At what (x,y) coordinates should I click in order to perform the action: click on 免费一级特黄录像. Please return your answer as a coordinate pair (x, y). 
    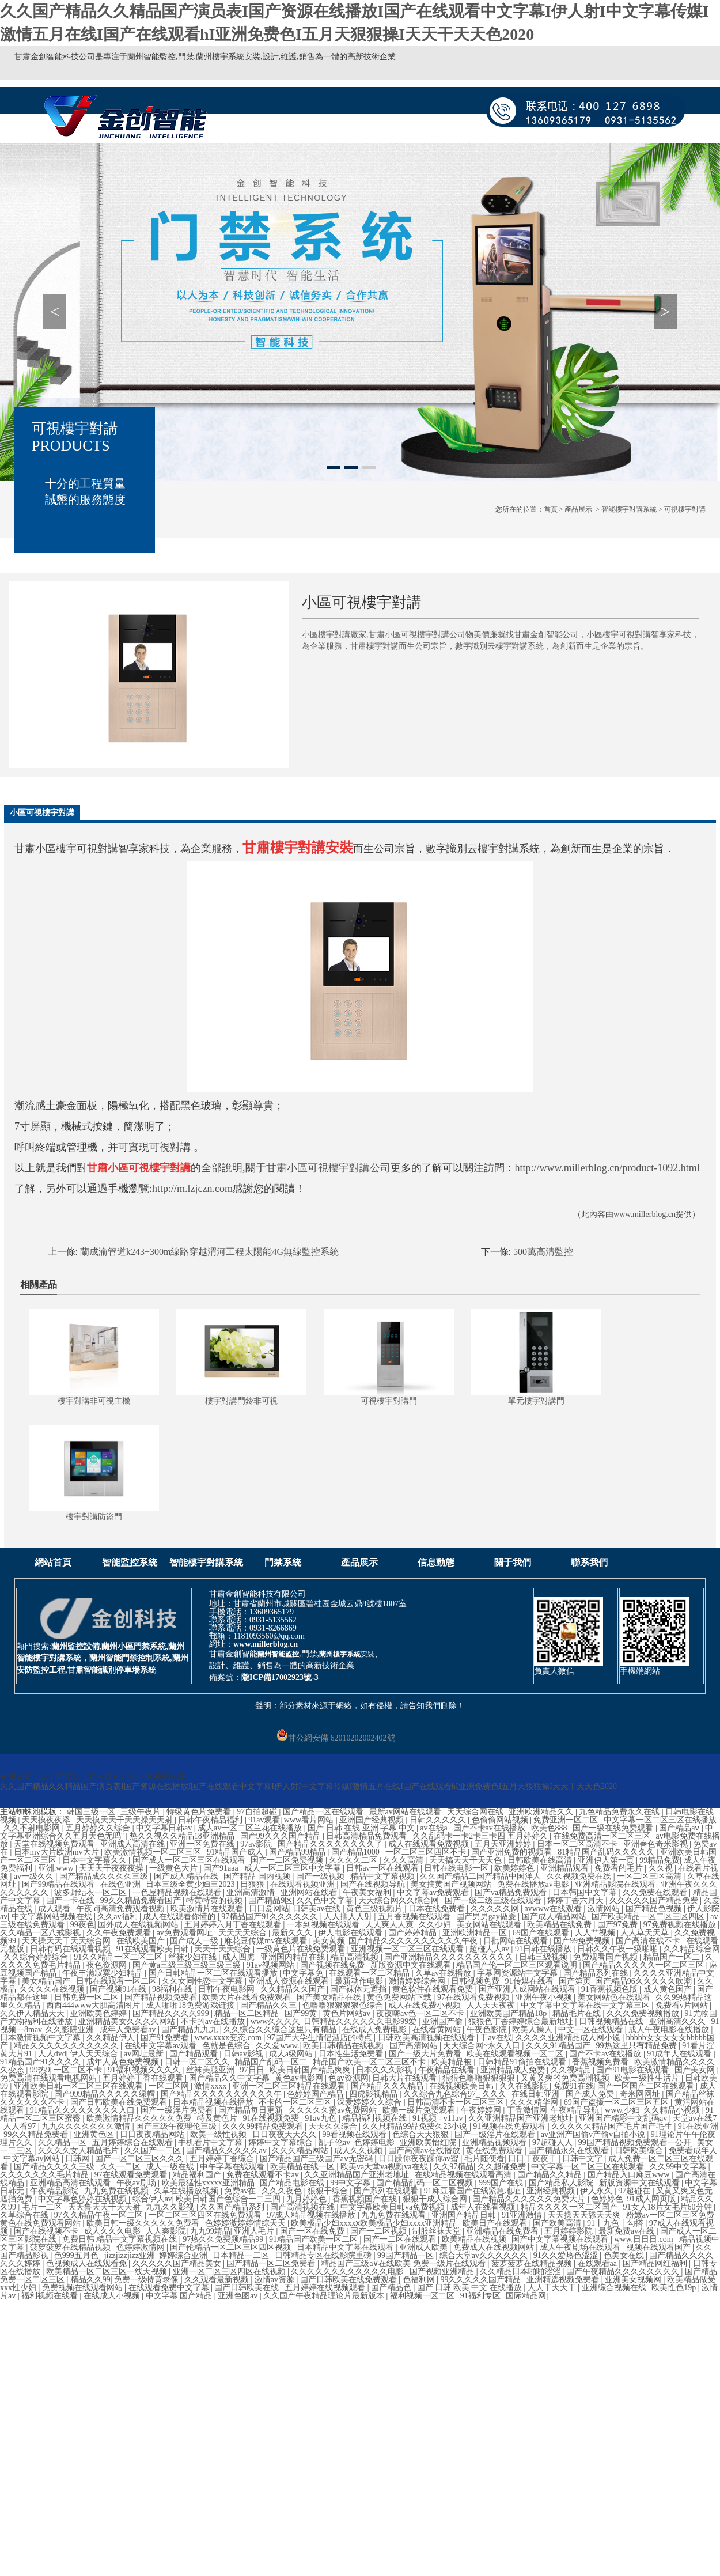
    Looking at the image, I should click on (147, 2279).